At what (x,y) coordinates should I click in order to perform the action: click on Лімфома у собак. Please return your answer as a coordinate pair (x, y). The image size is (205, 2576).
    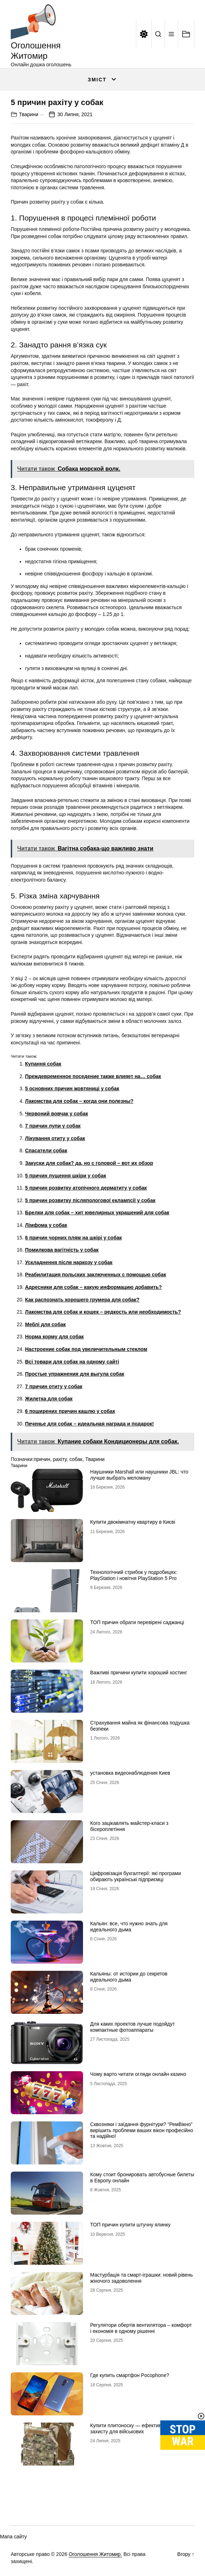
    Looking at the image, I should click on (46, 1225).